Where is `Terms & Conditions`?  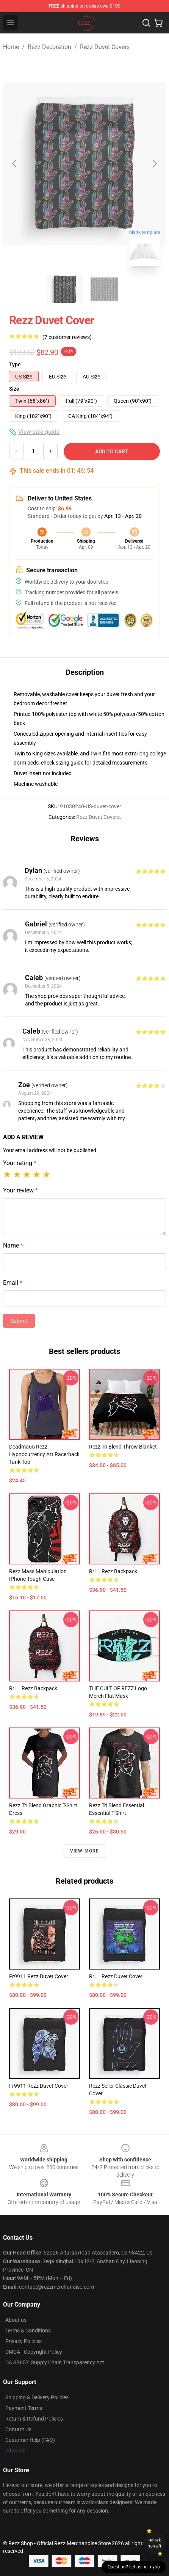
Terms & Conditions is located at coordinates (28, 2330).